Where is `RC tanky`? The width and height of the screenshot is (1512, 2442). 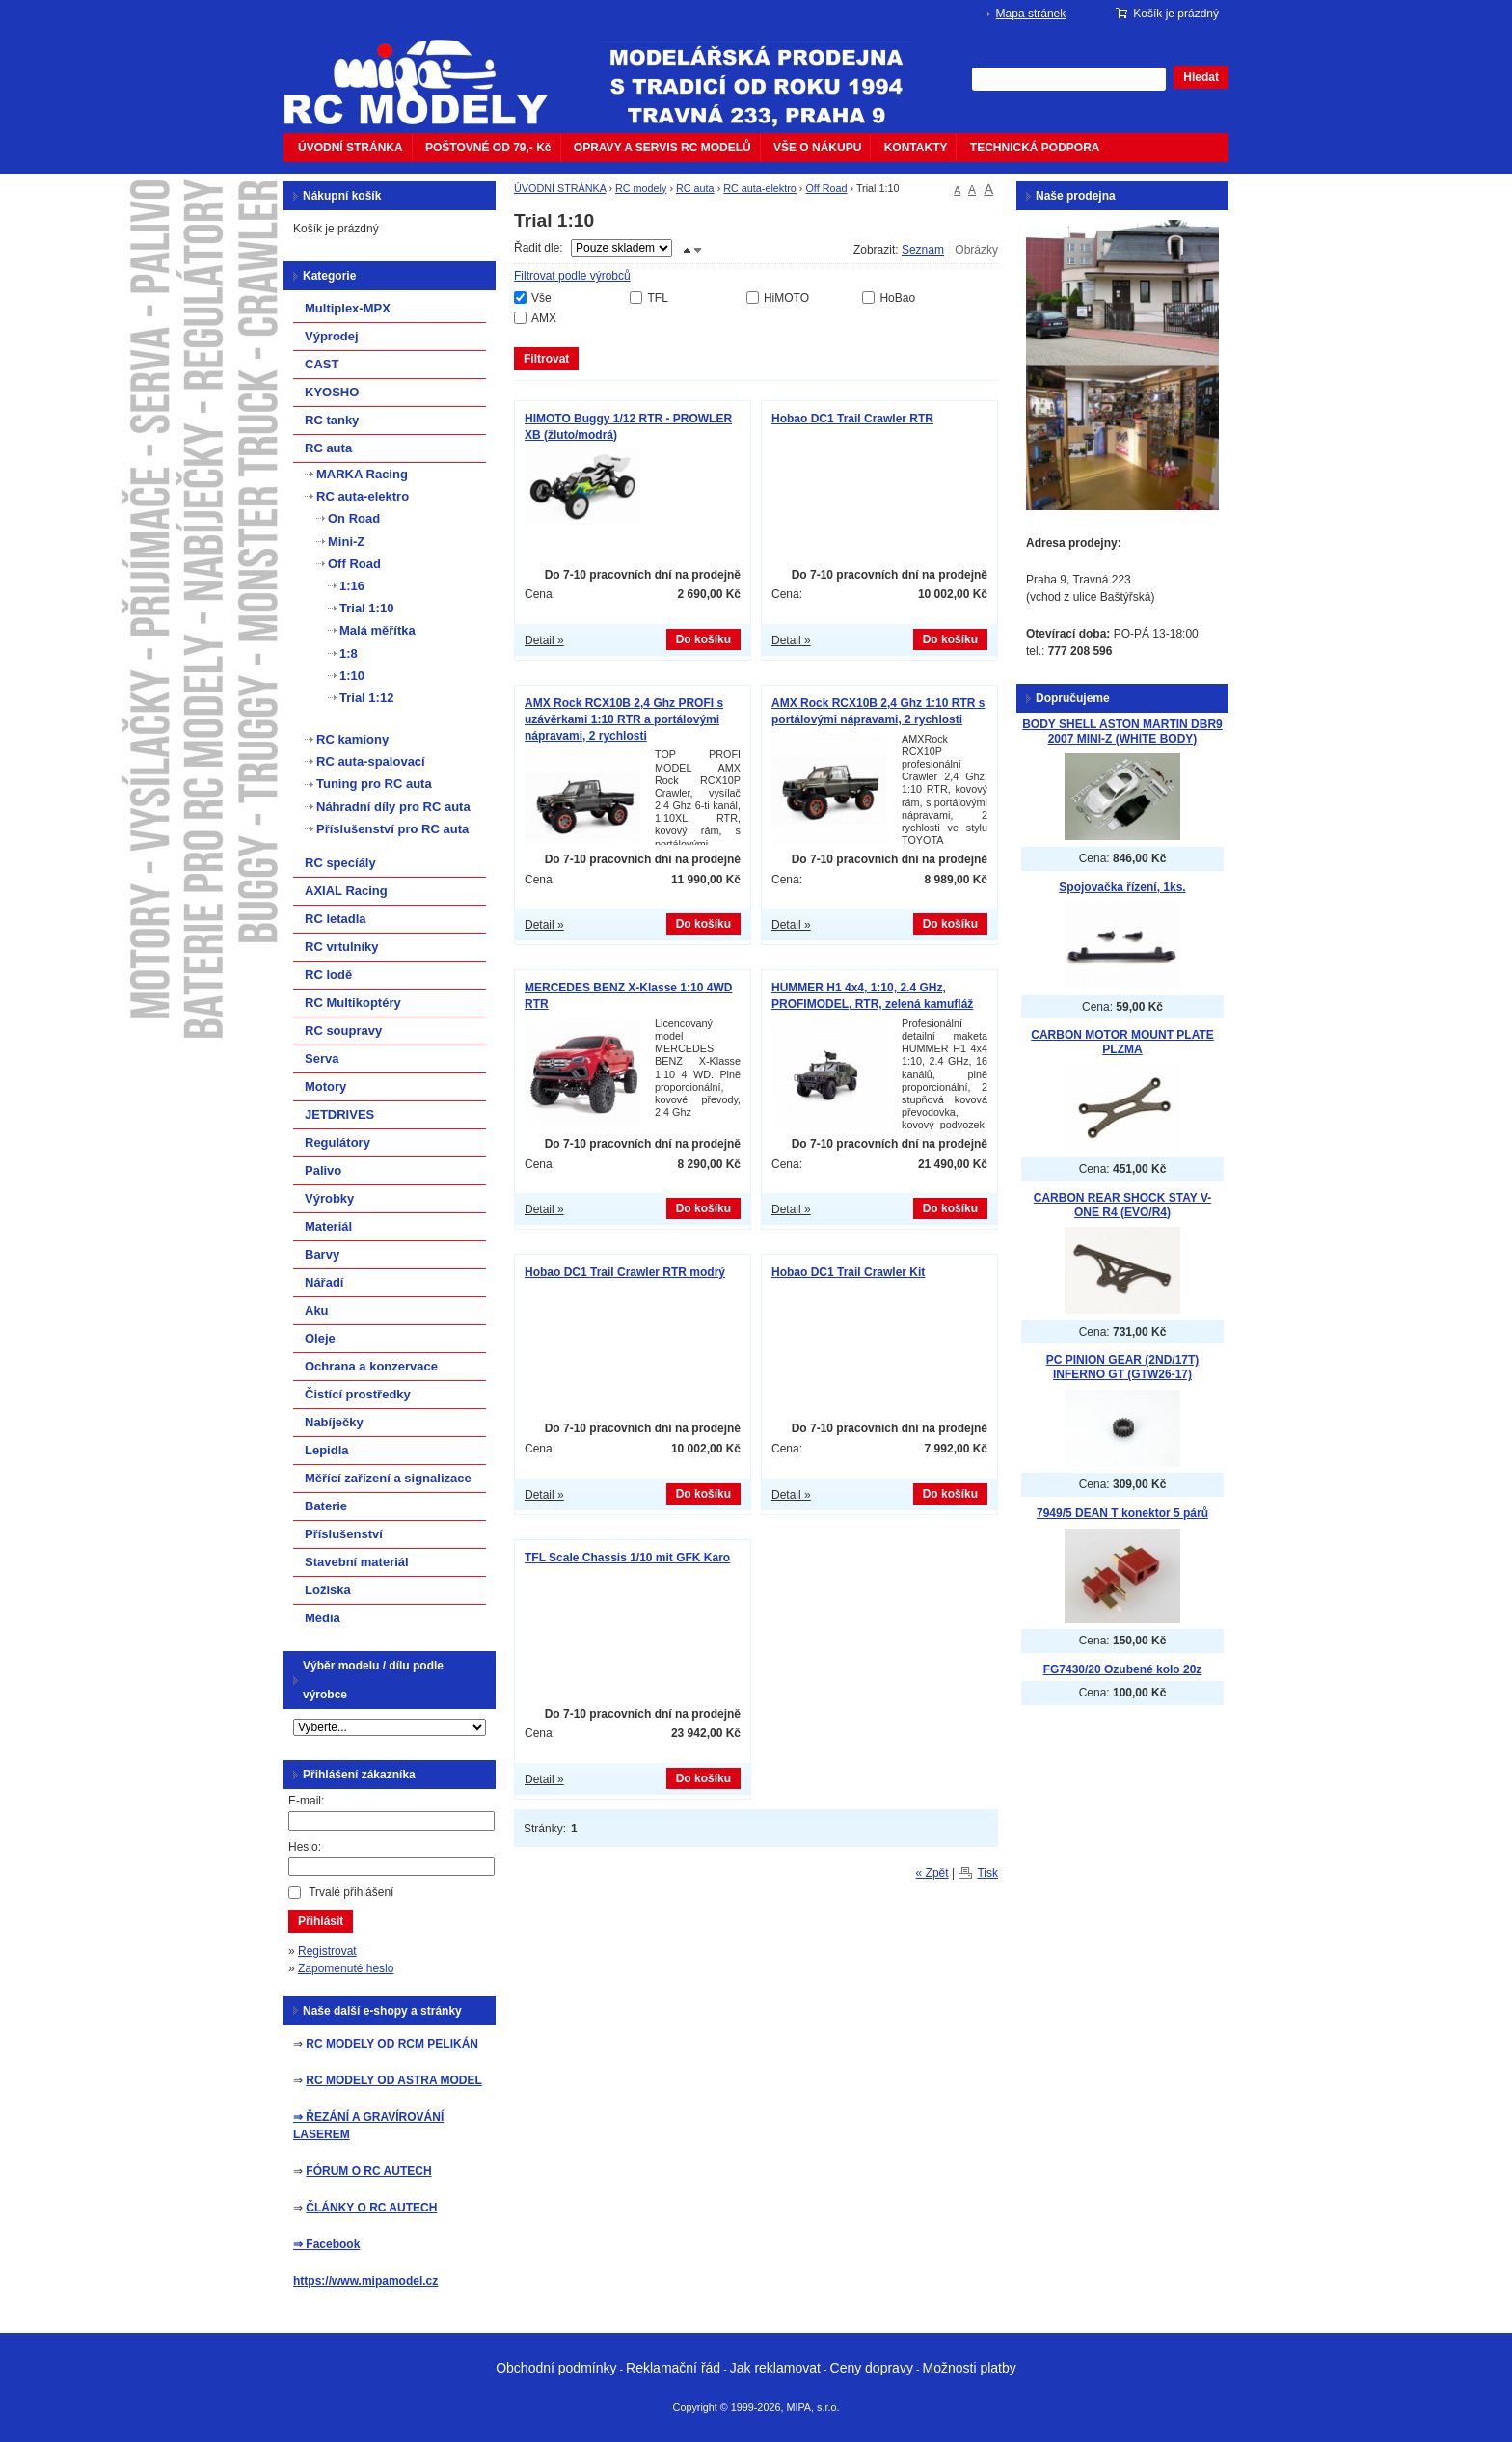
RC tanky is located at coordinates (332, 420).